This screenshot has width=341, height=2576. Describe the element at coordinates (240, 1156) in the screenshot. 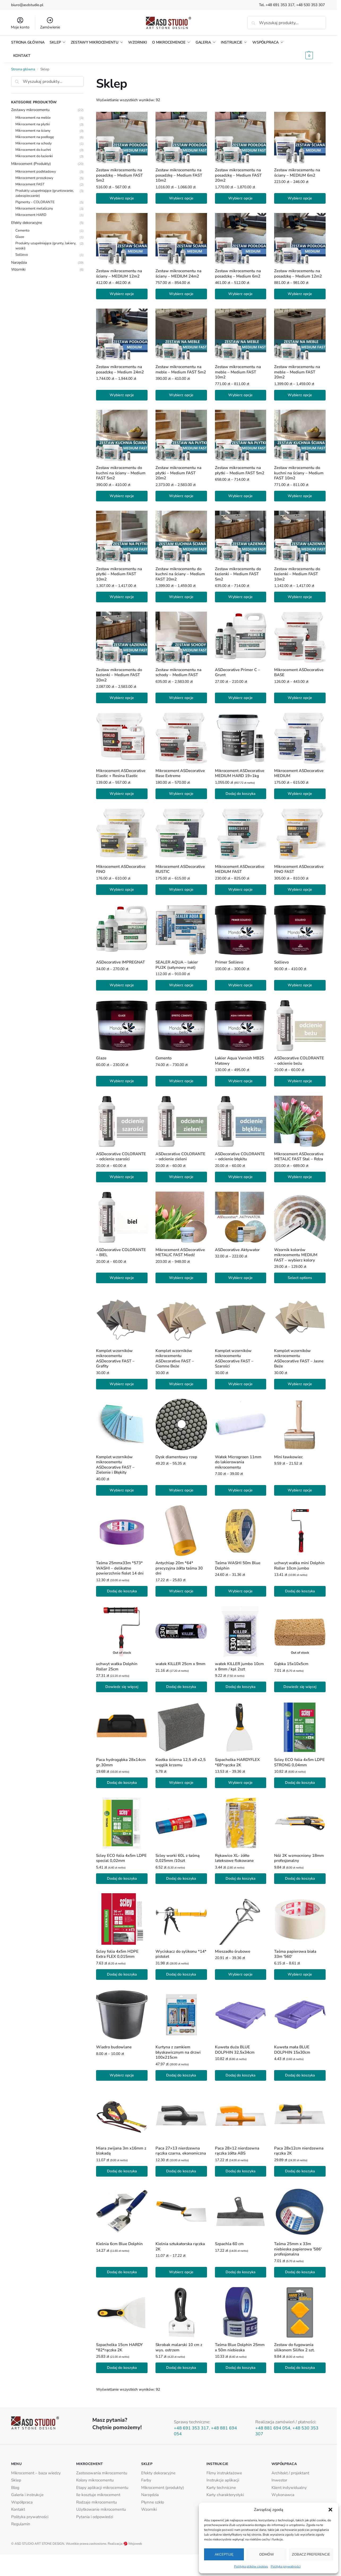

I see `ASDecorative COLORANTE – odcienie błękitu` at that location.